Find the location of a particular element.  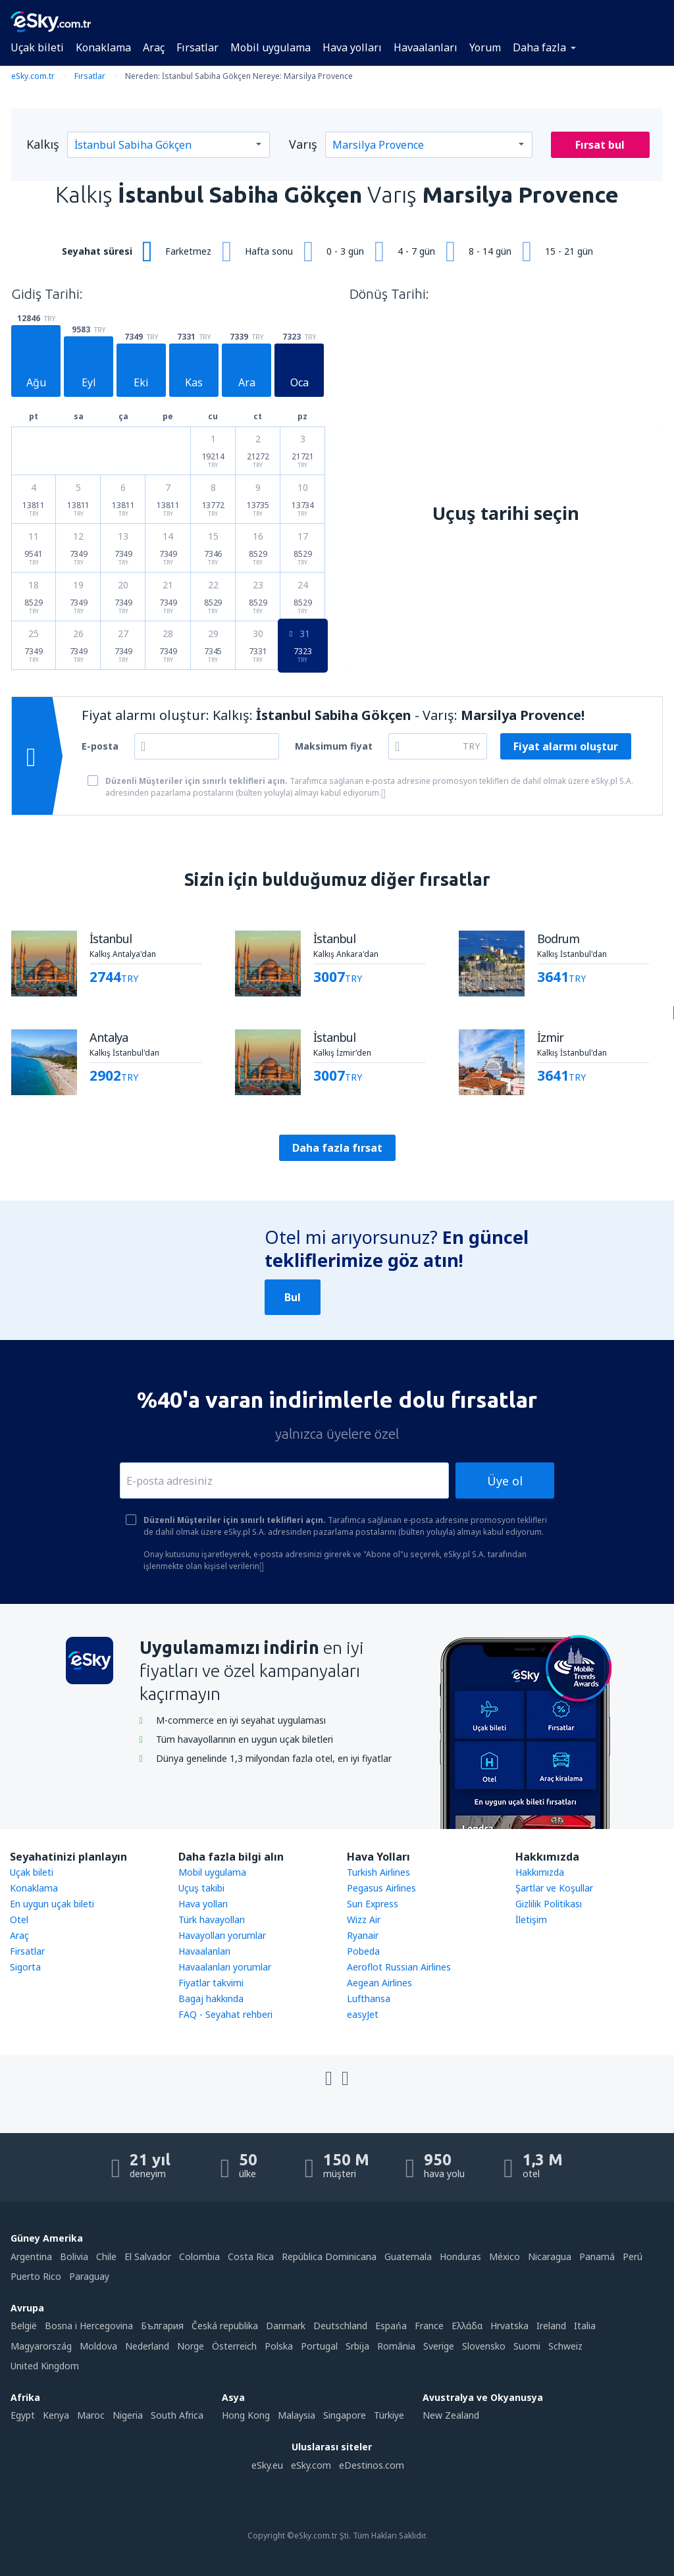

Fırsatlar is located at coordinates (197, 47).